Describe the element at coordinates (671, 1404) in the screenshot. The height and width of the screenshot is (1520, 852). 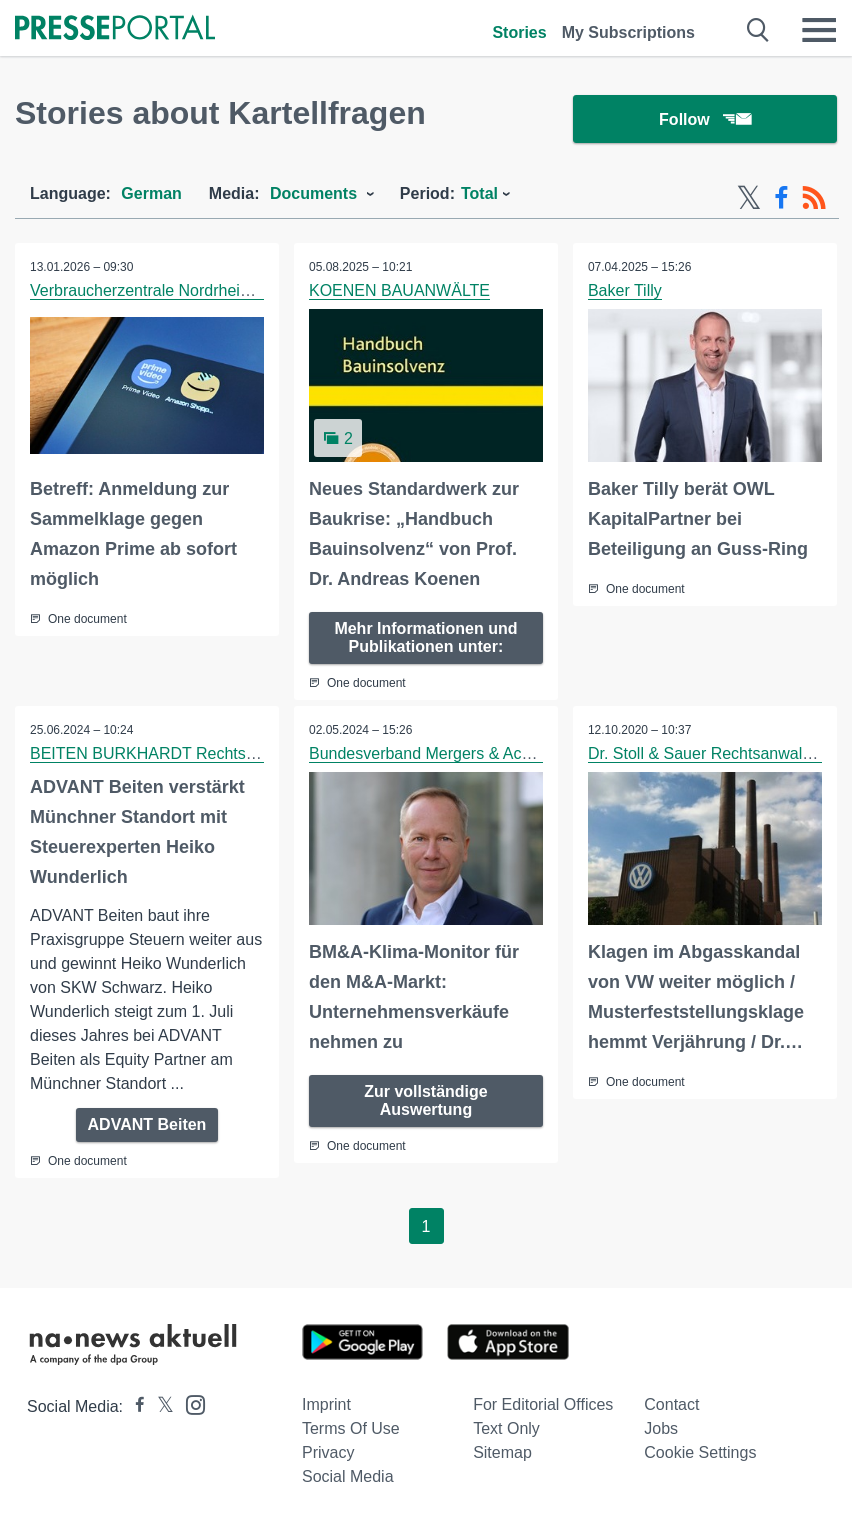
I see `Contact` at that location.